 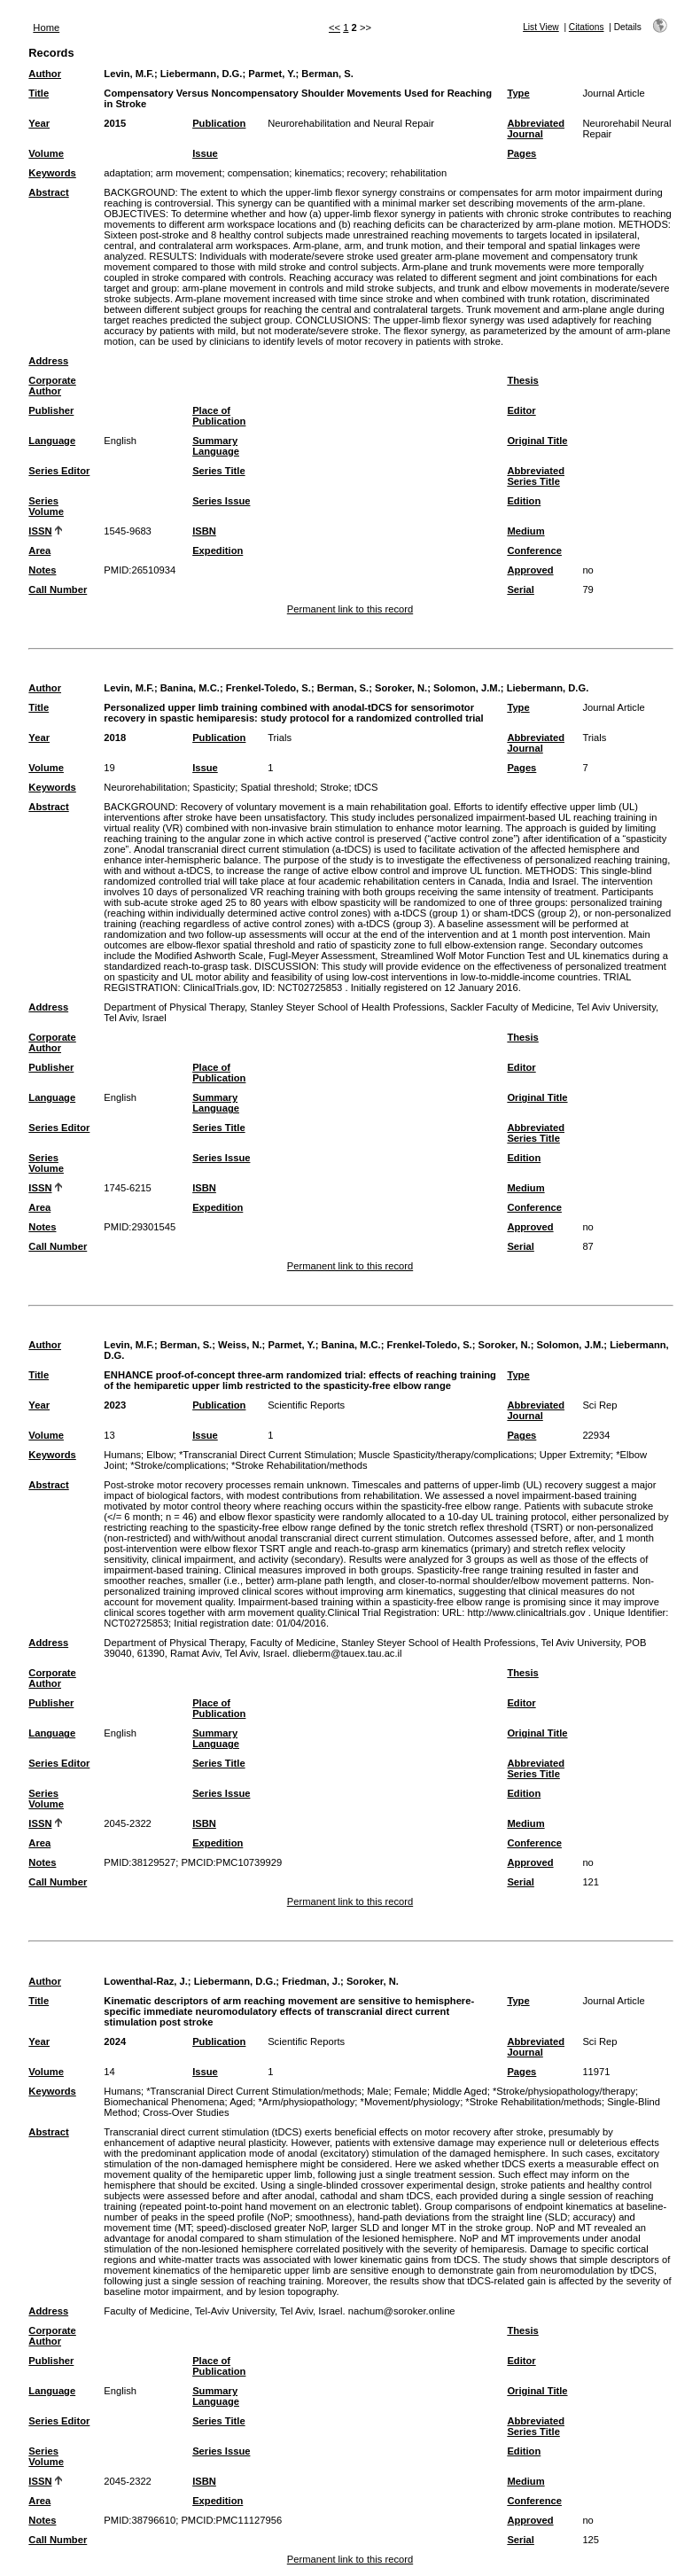 What do you see at coordinates (127, 173) in the screenshot?
I see `adaptation` at bounding box center [127, 173].